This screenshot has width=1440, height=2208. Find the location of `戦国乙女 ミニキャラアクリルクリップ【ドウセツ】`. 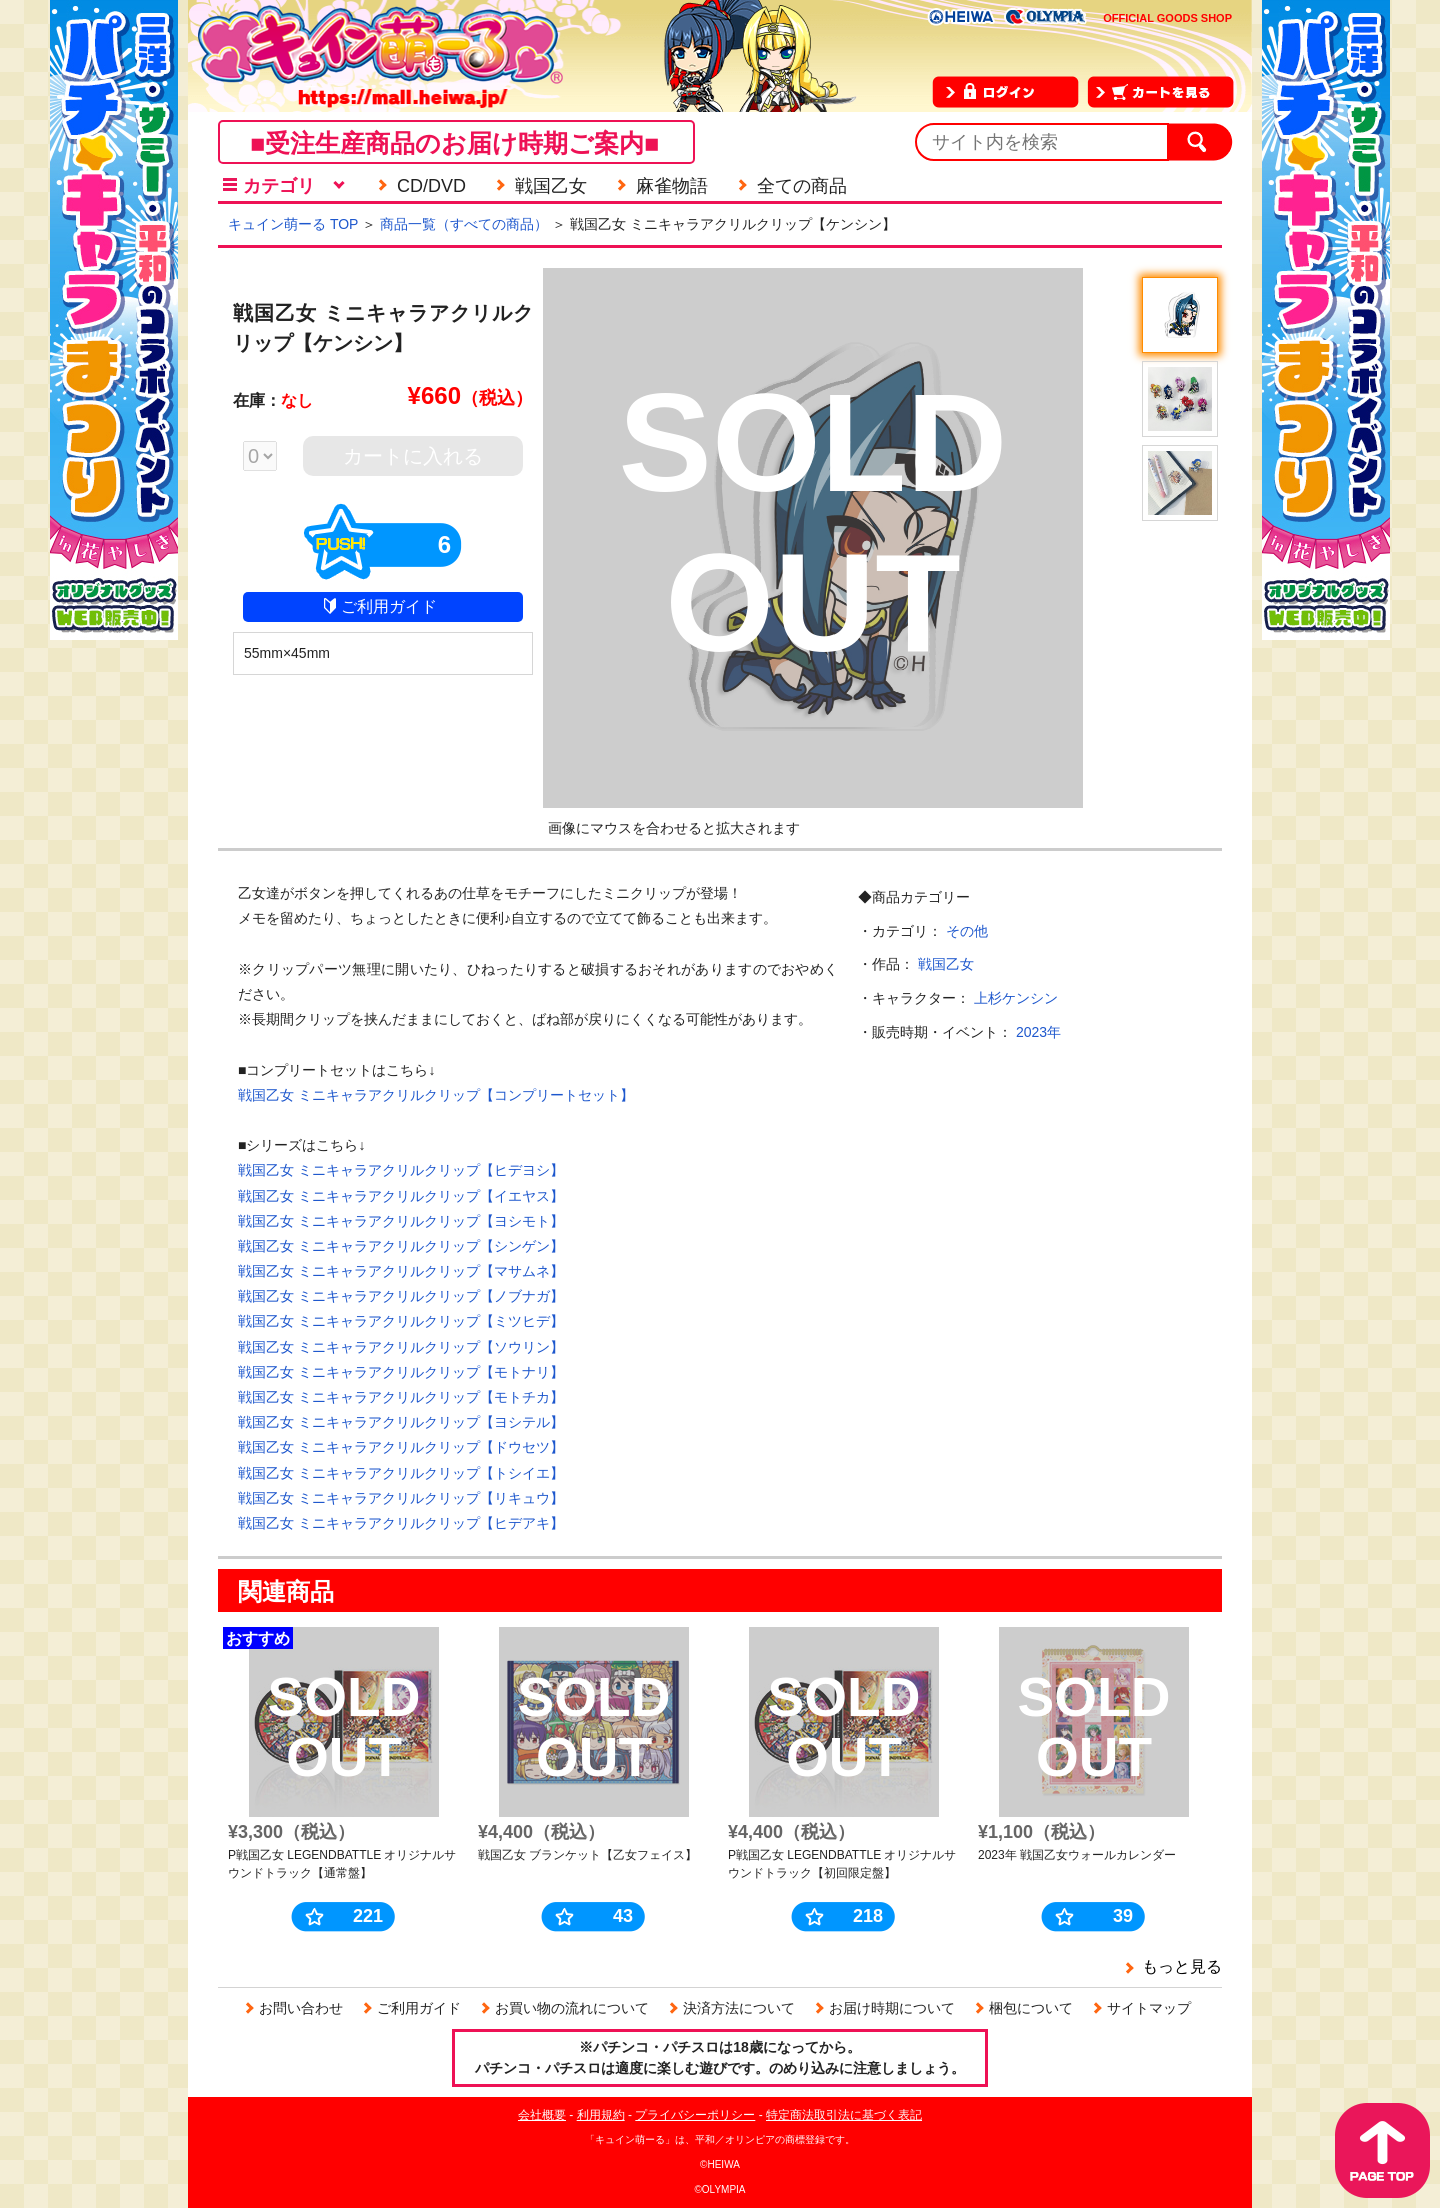

戦国乙女 ミニキャラアクリルクリップ【ドウセツ】 is located at coordinates (401, 1447).